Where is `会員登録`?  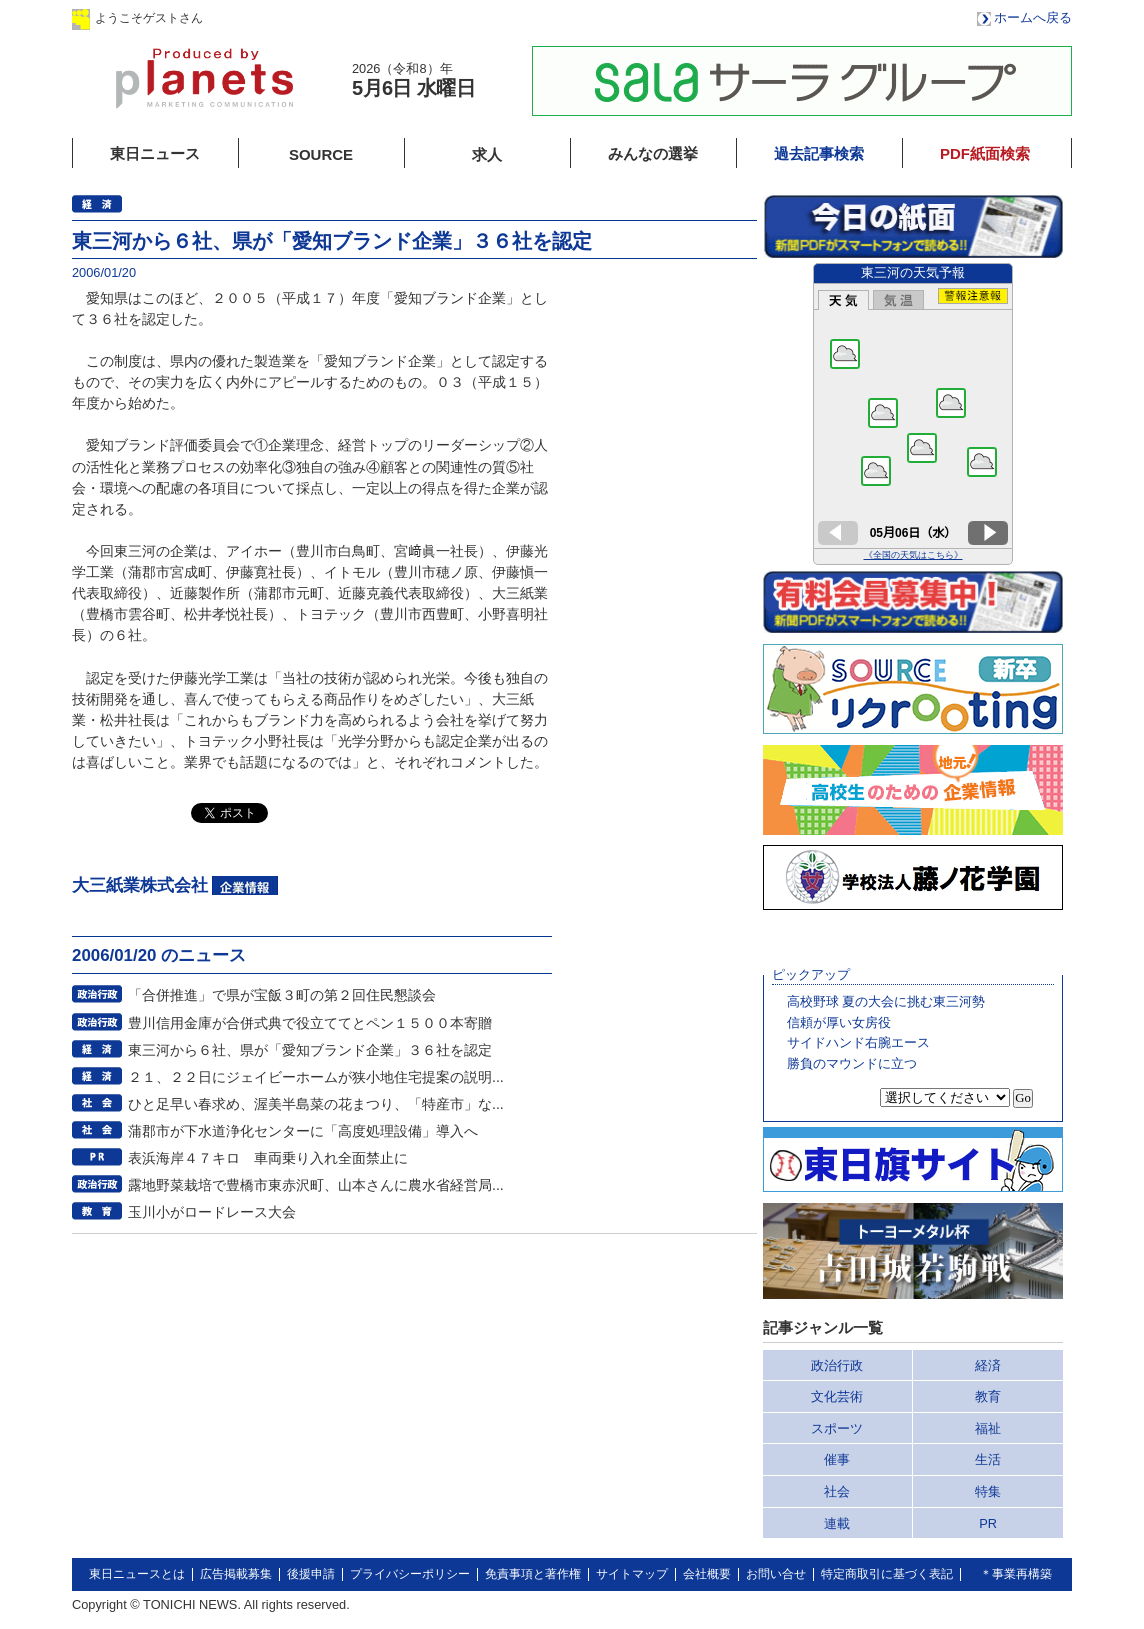 会員登録 is located at coordinates (401, 17).